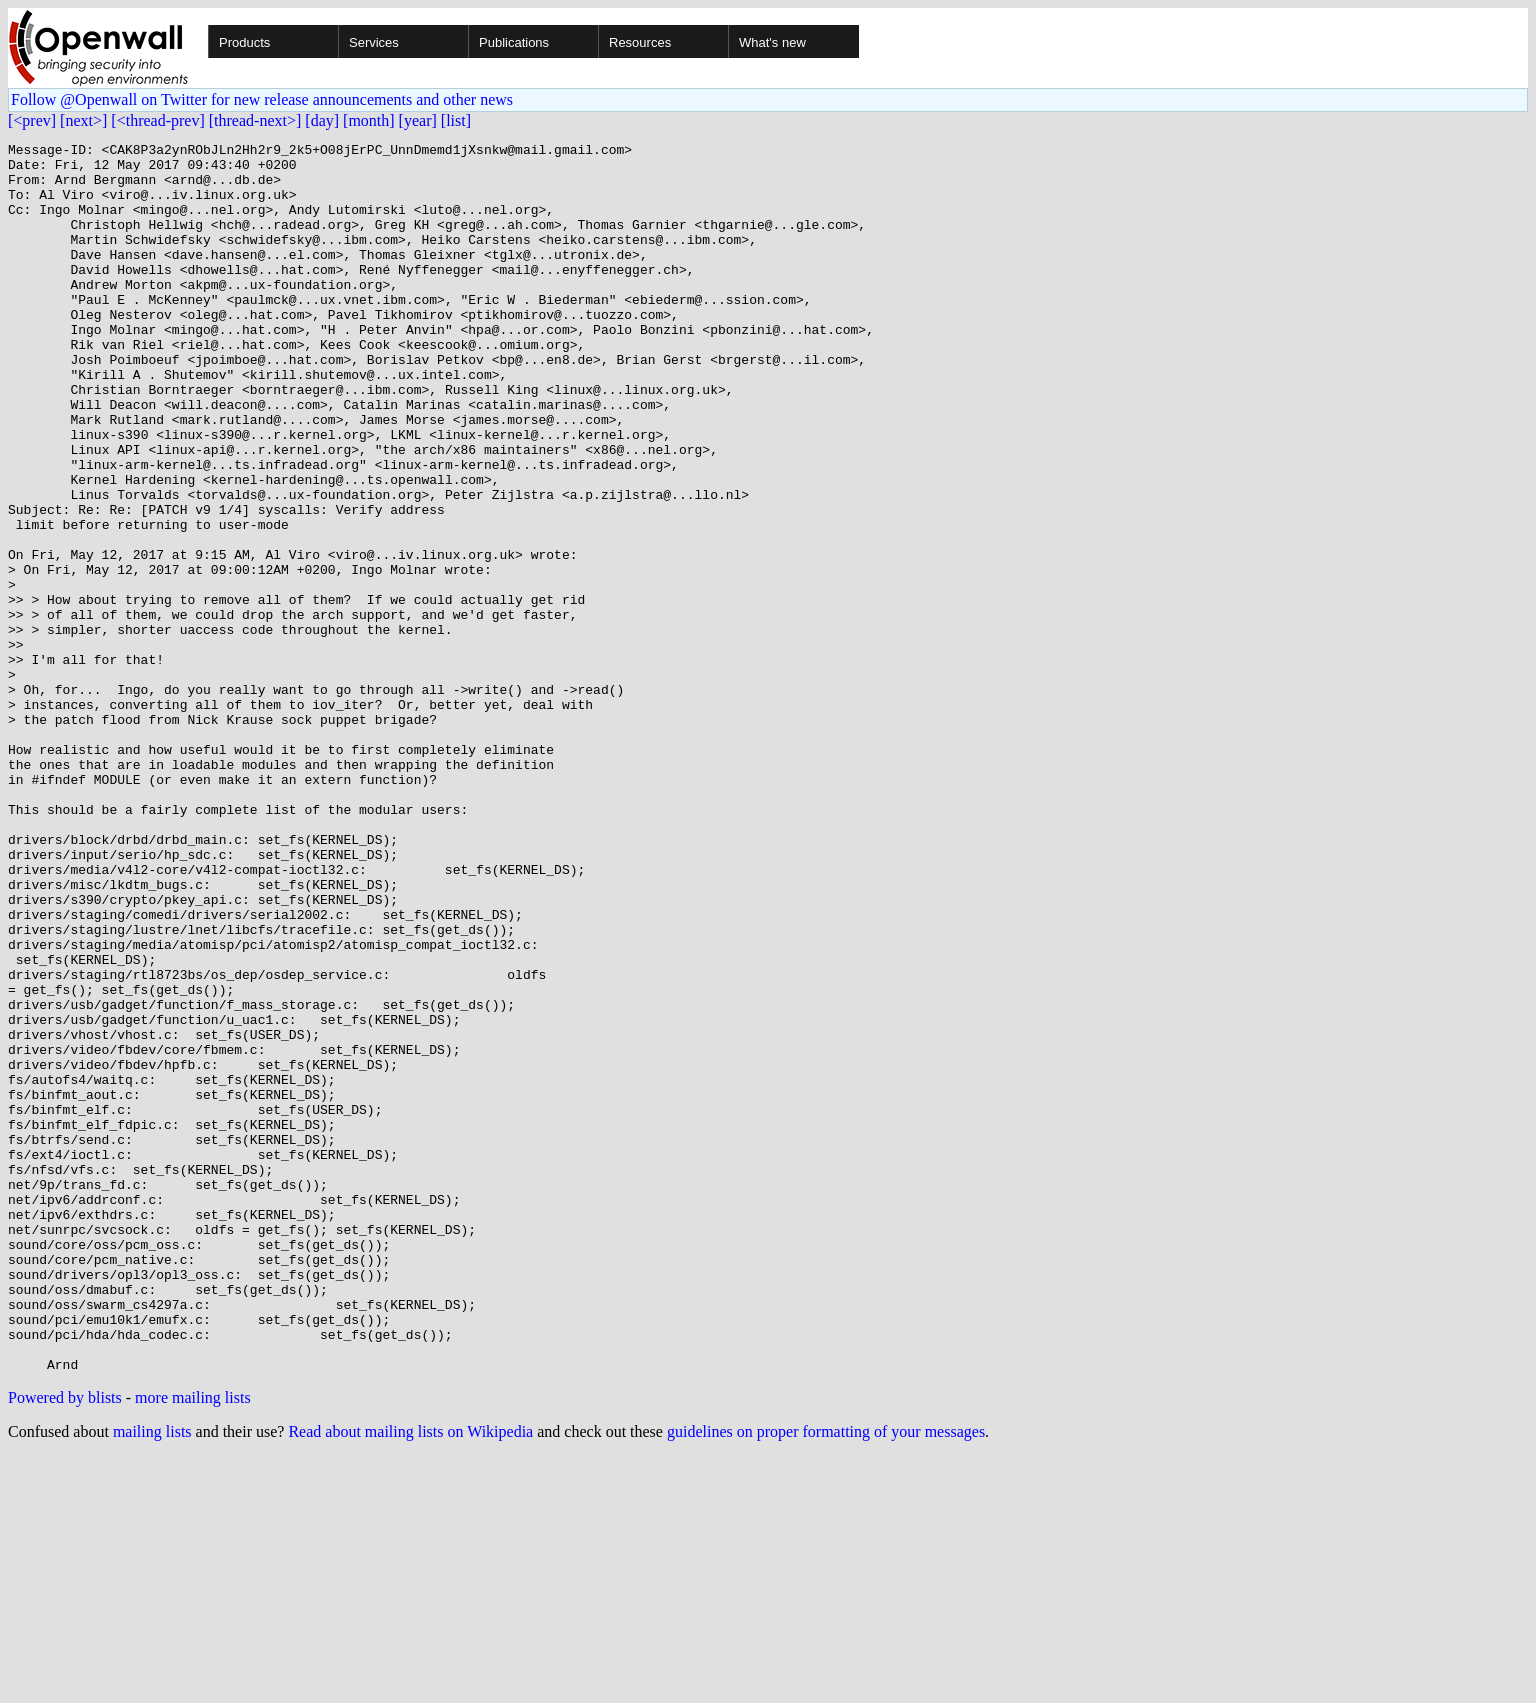  What do you see at coordinates (262, 99) in the screenshot?
I see `Follow @Openwall on Twitter for new release announcements and other news` at bounding box center [262, 99].